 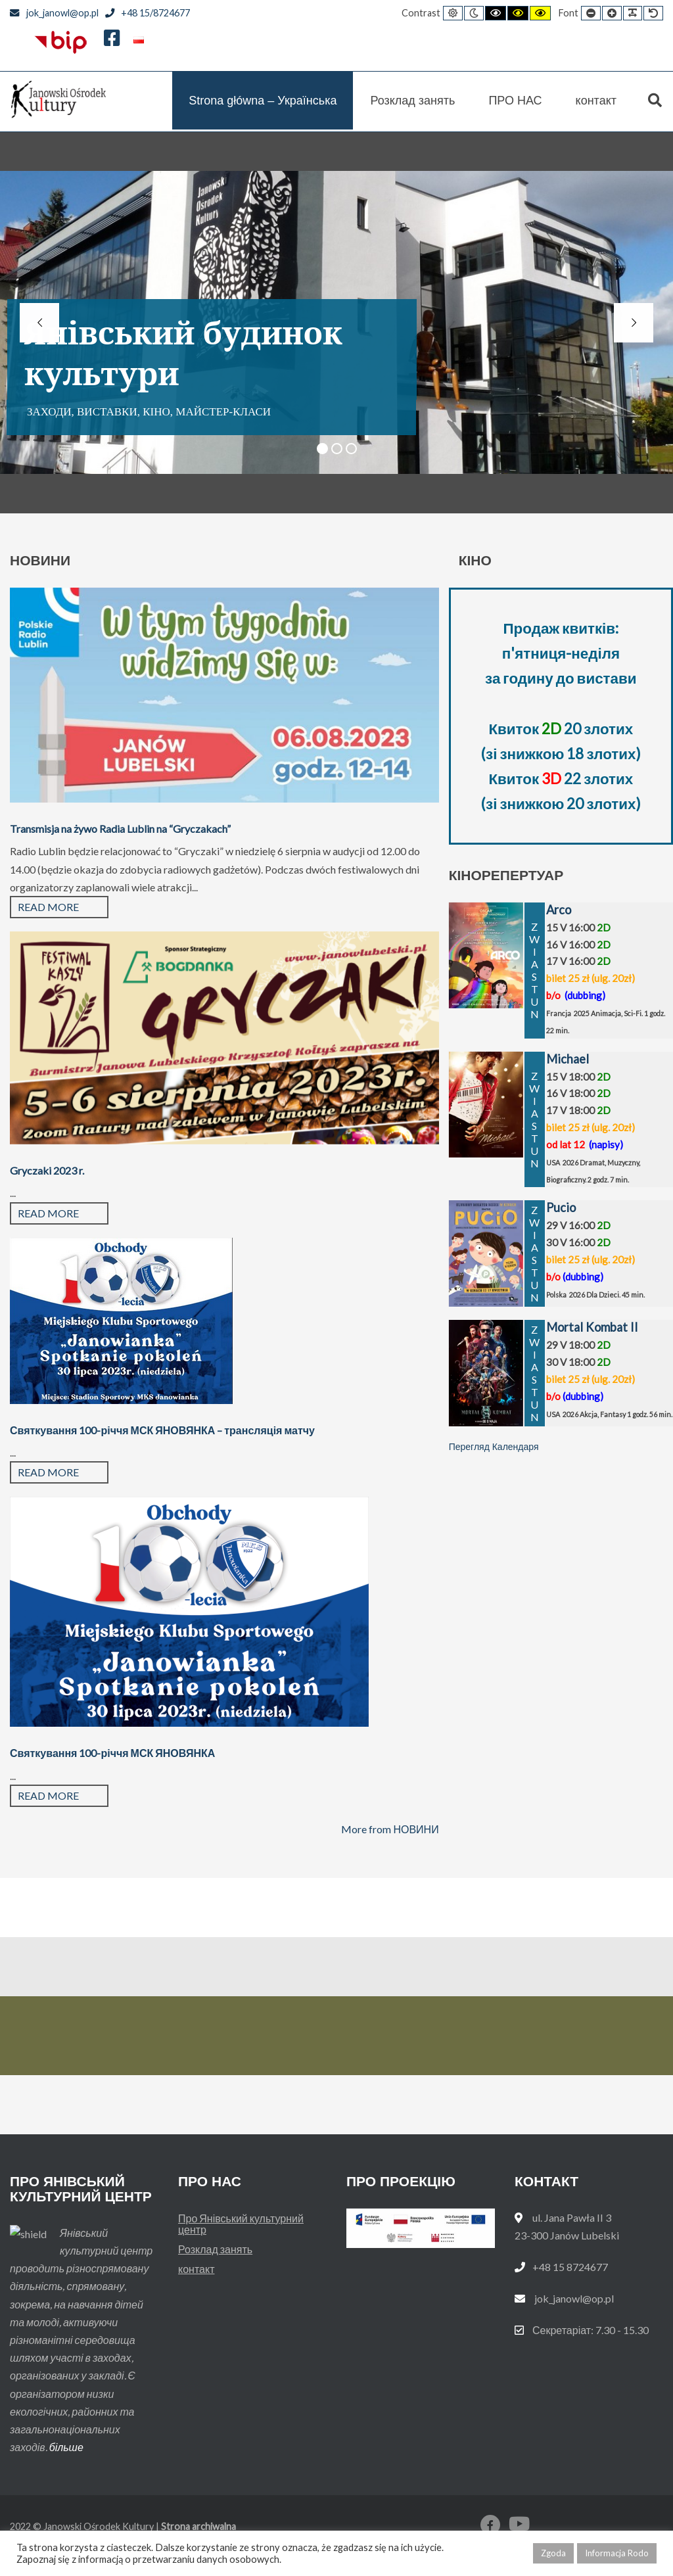 I want to click on Розклад занять, so click(x=412, y=100).